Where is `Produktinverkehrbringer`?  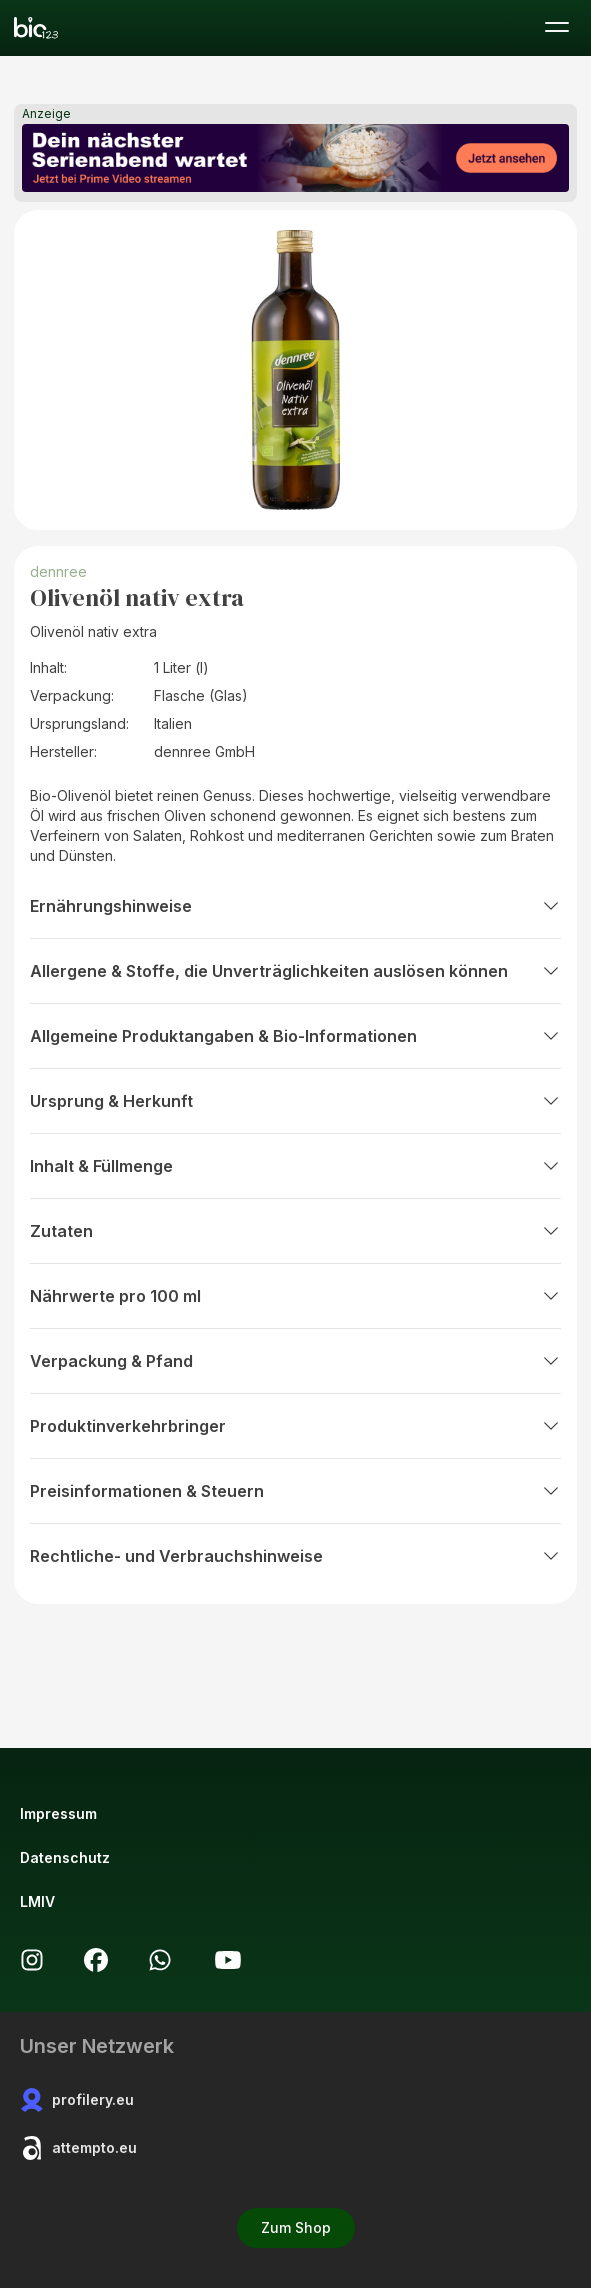 Produktinverkehrbringer is located at coordinates (295, 1426).